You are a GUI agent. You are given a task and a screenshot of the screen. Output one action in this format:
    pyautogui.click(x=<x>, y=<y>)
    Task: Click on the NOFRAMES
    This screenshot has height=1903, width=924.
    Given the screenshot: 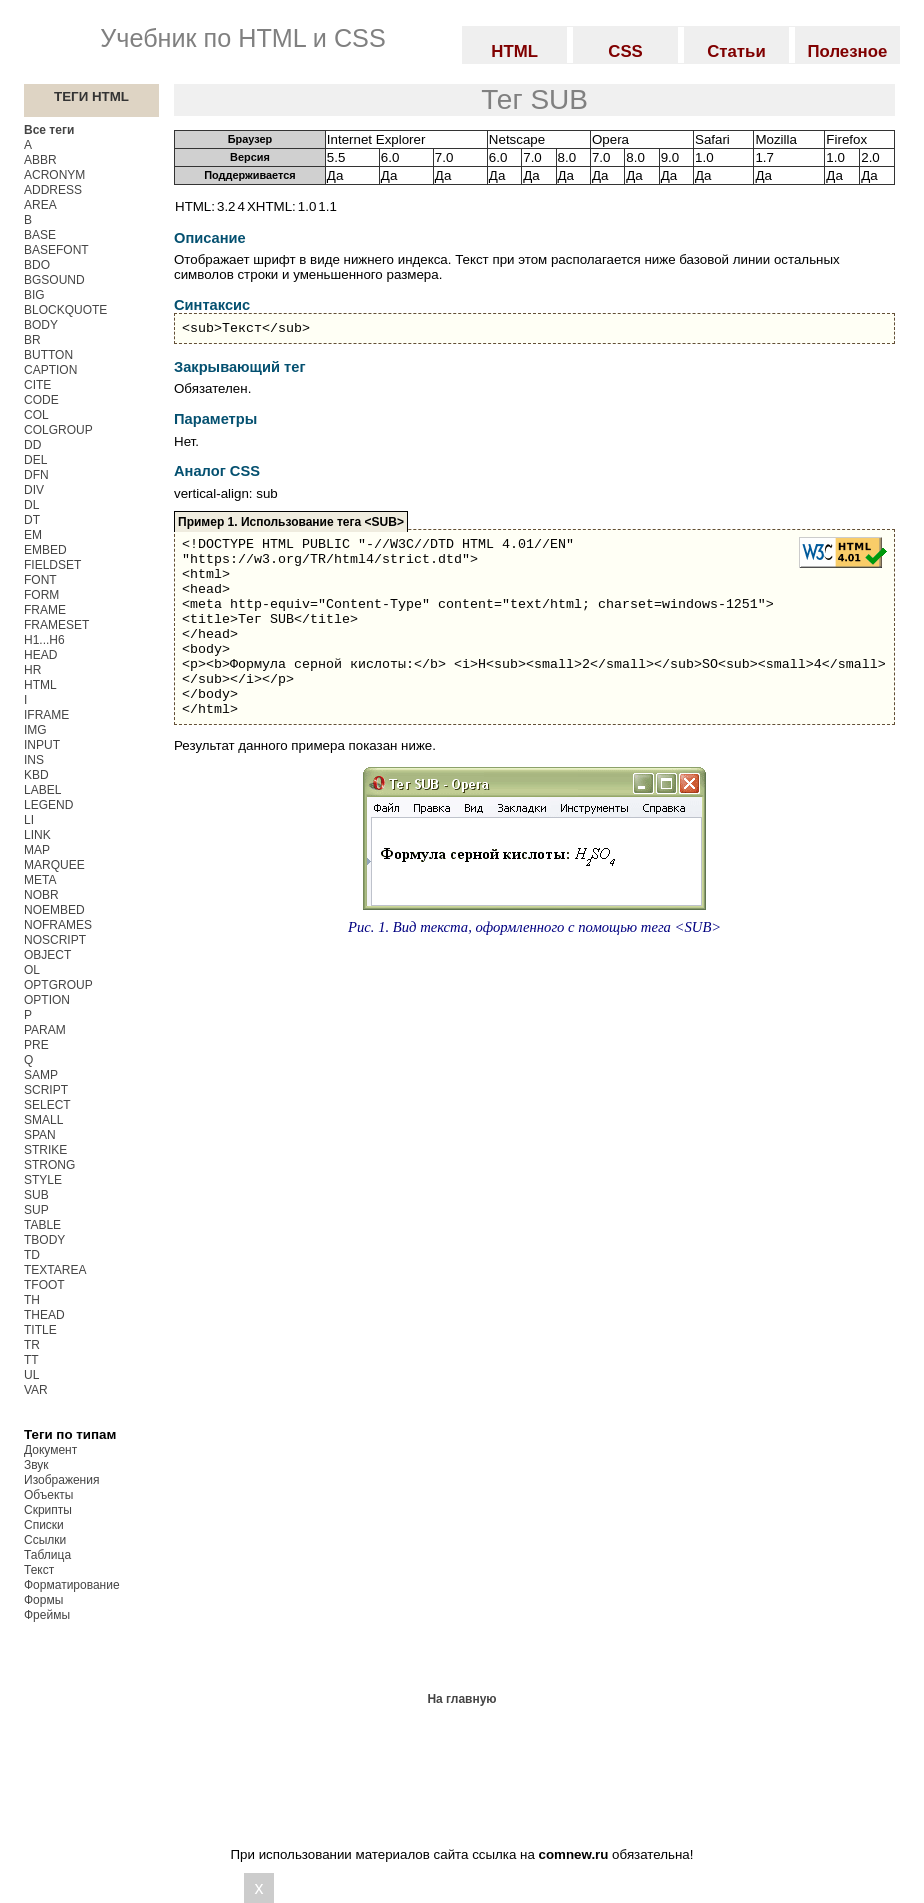 What is the action you would take?
    pyautogui.click(x=58, y=925)
    